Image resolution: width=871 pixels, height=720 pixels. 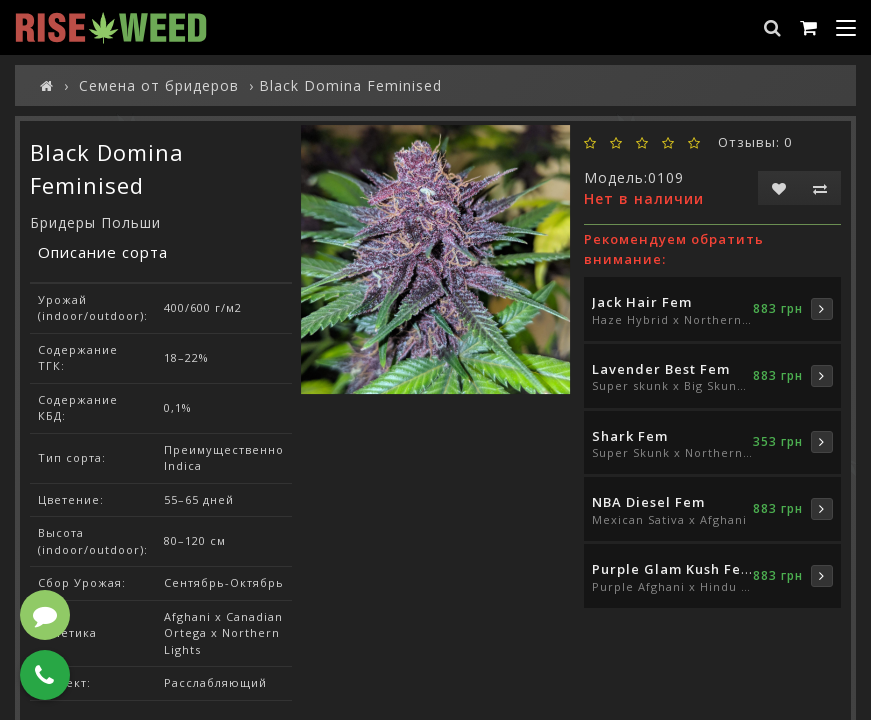 What do you see at coordinates (661, 369) in the screenshot?
I see `Lavender Best Fem` at bounding box center [661, 369].